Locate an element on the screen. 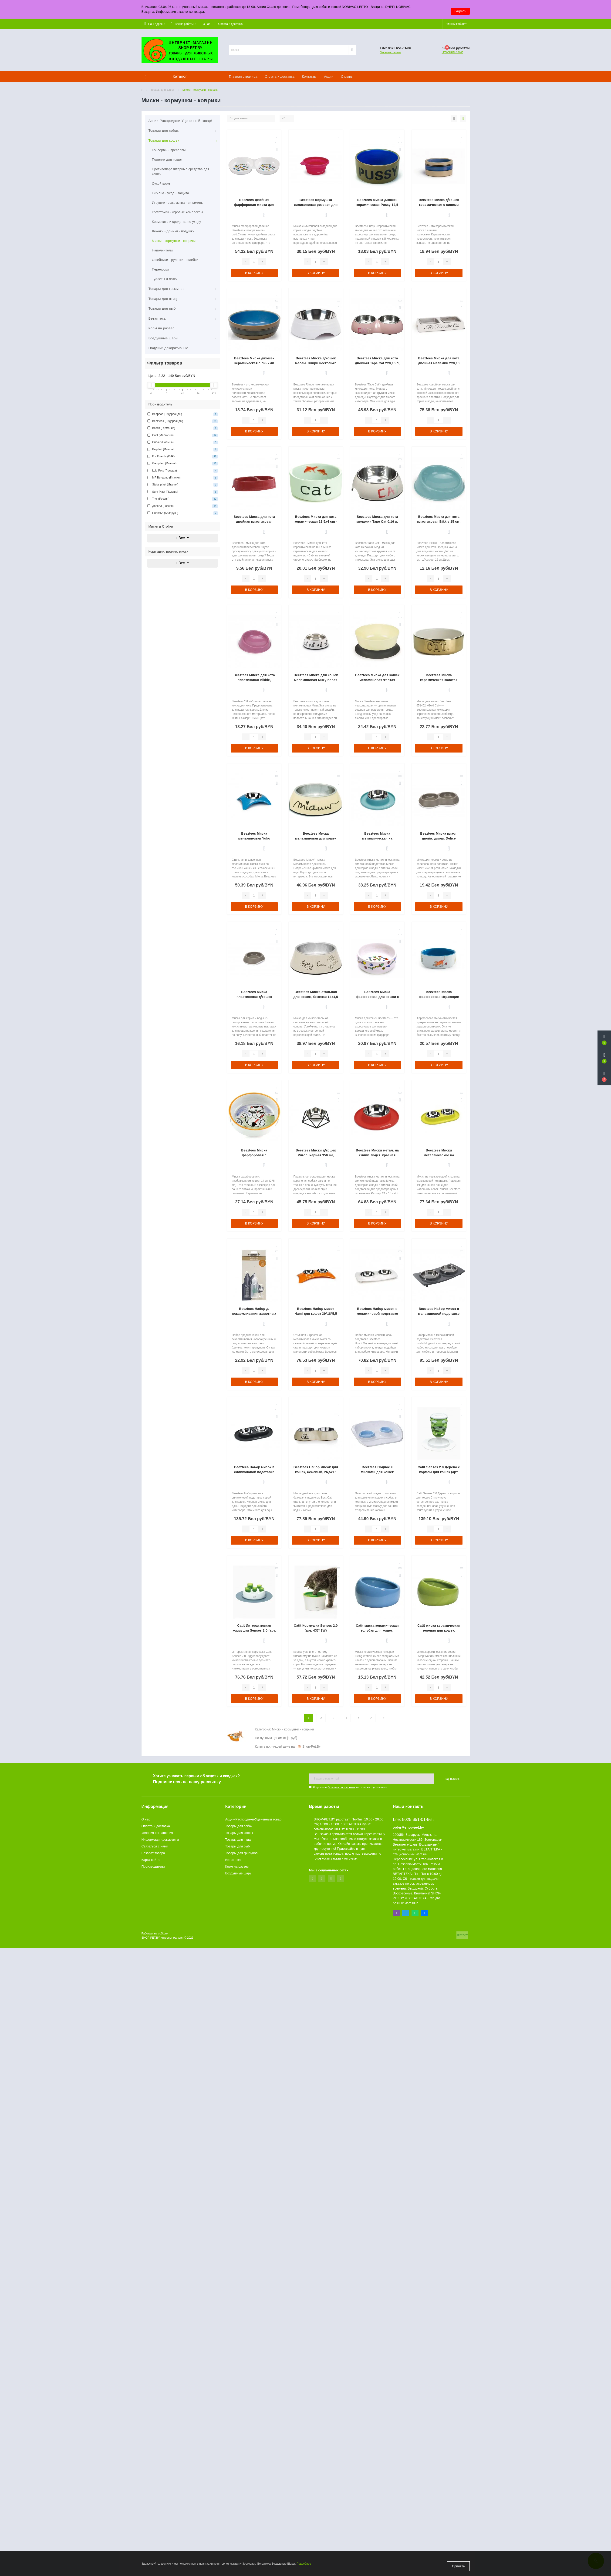 This screenshot has width=611, height=2576. Beeztees Миска д/кошек керамическая с синими полосками 12,5 см is located at coordinates (254, 362).